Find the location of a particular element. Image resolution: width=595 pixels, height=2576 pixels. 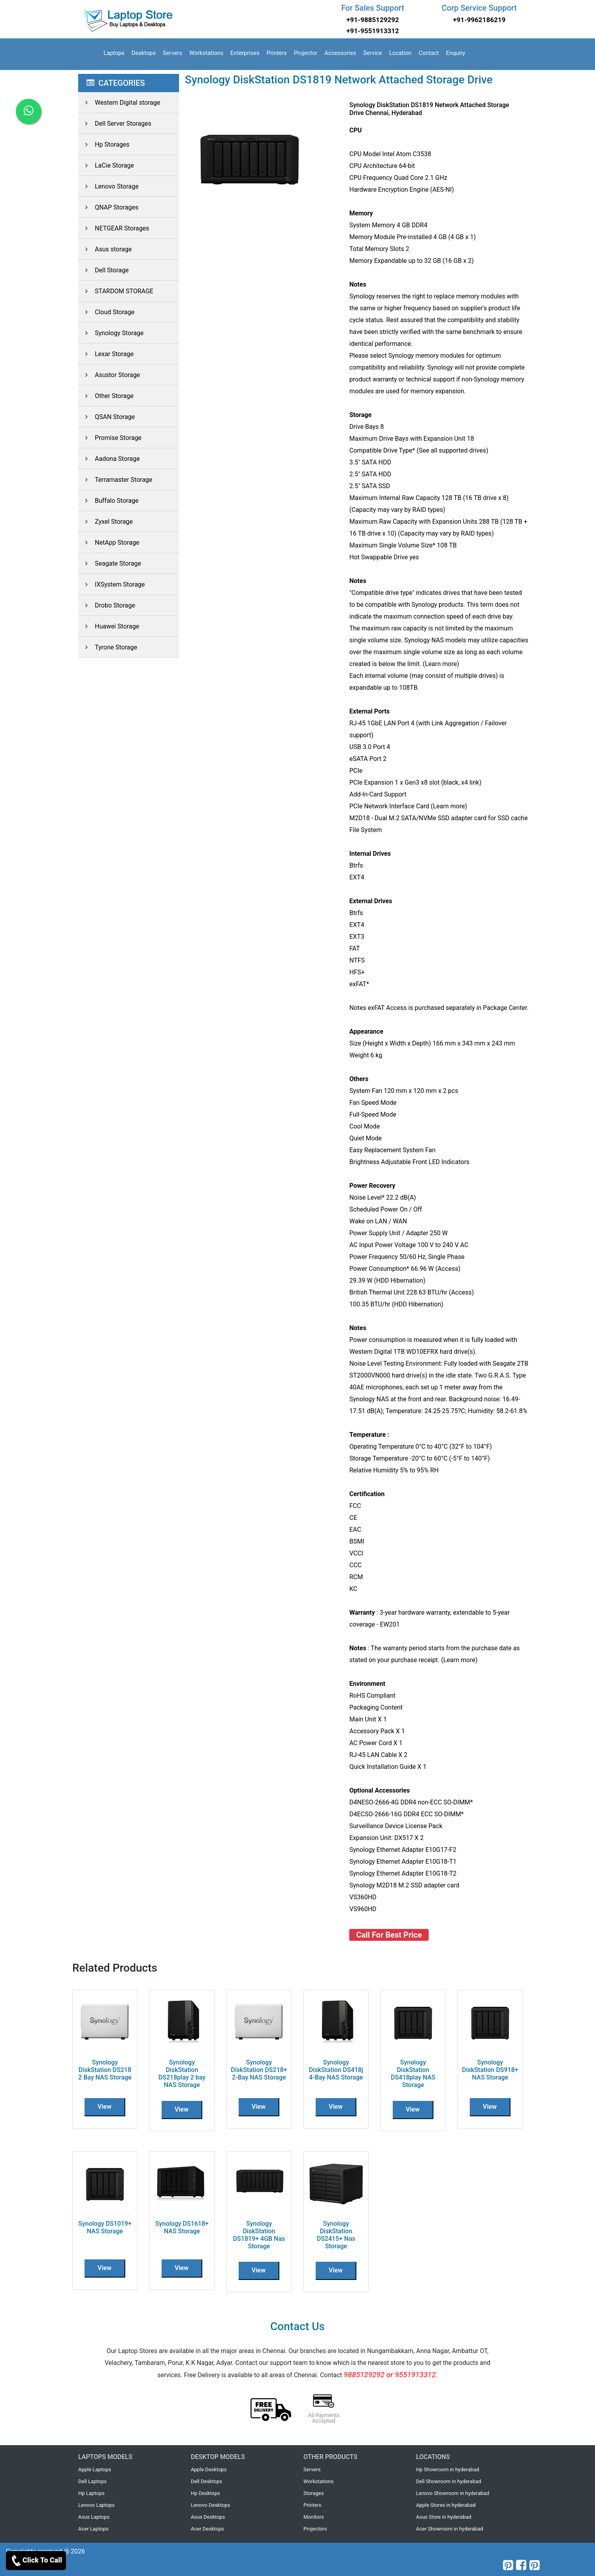

Promise Storage is located at coordinates (109, 438).